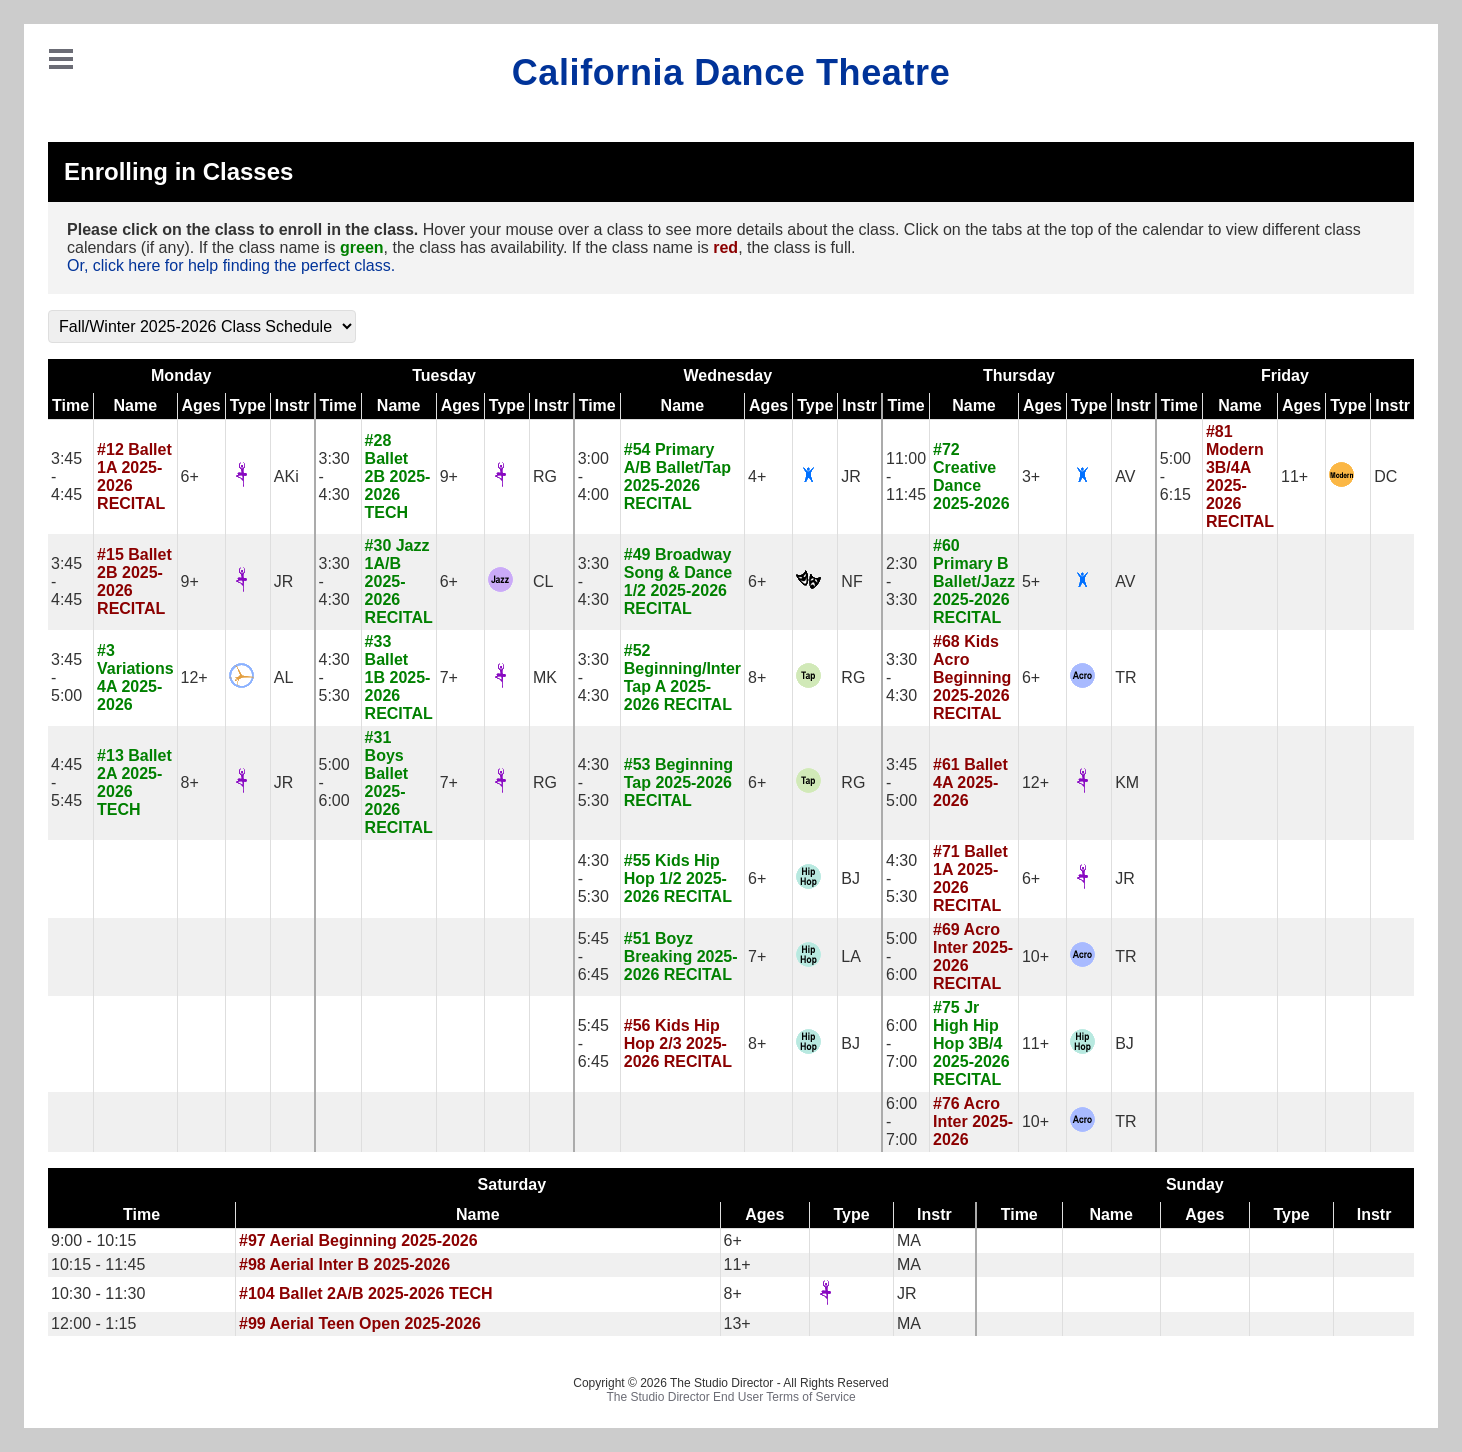 This screenshot has height=1452, width=1462. Describe the element at coordinates (851, 581) in the screenshot. I see `NF` at that location.